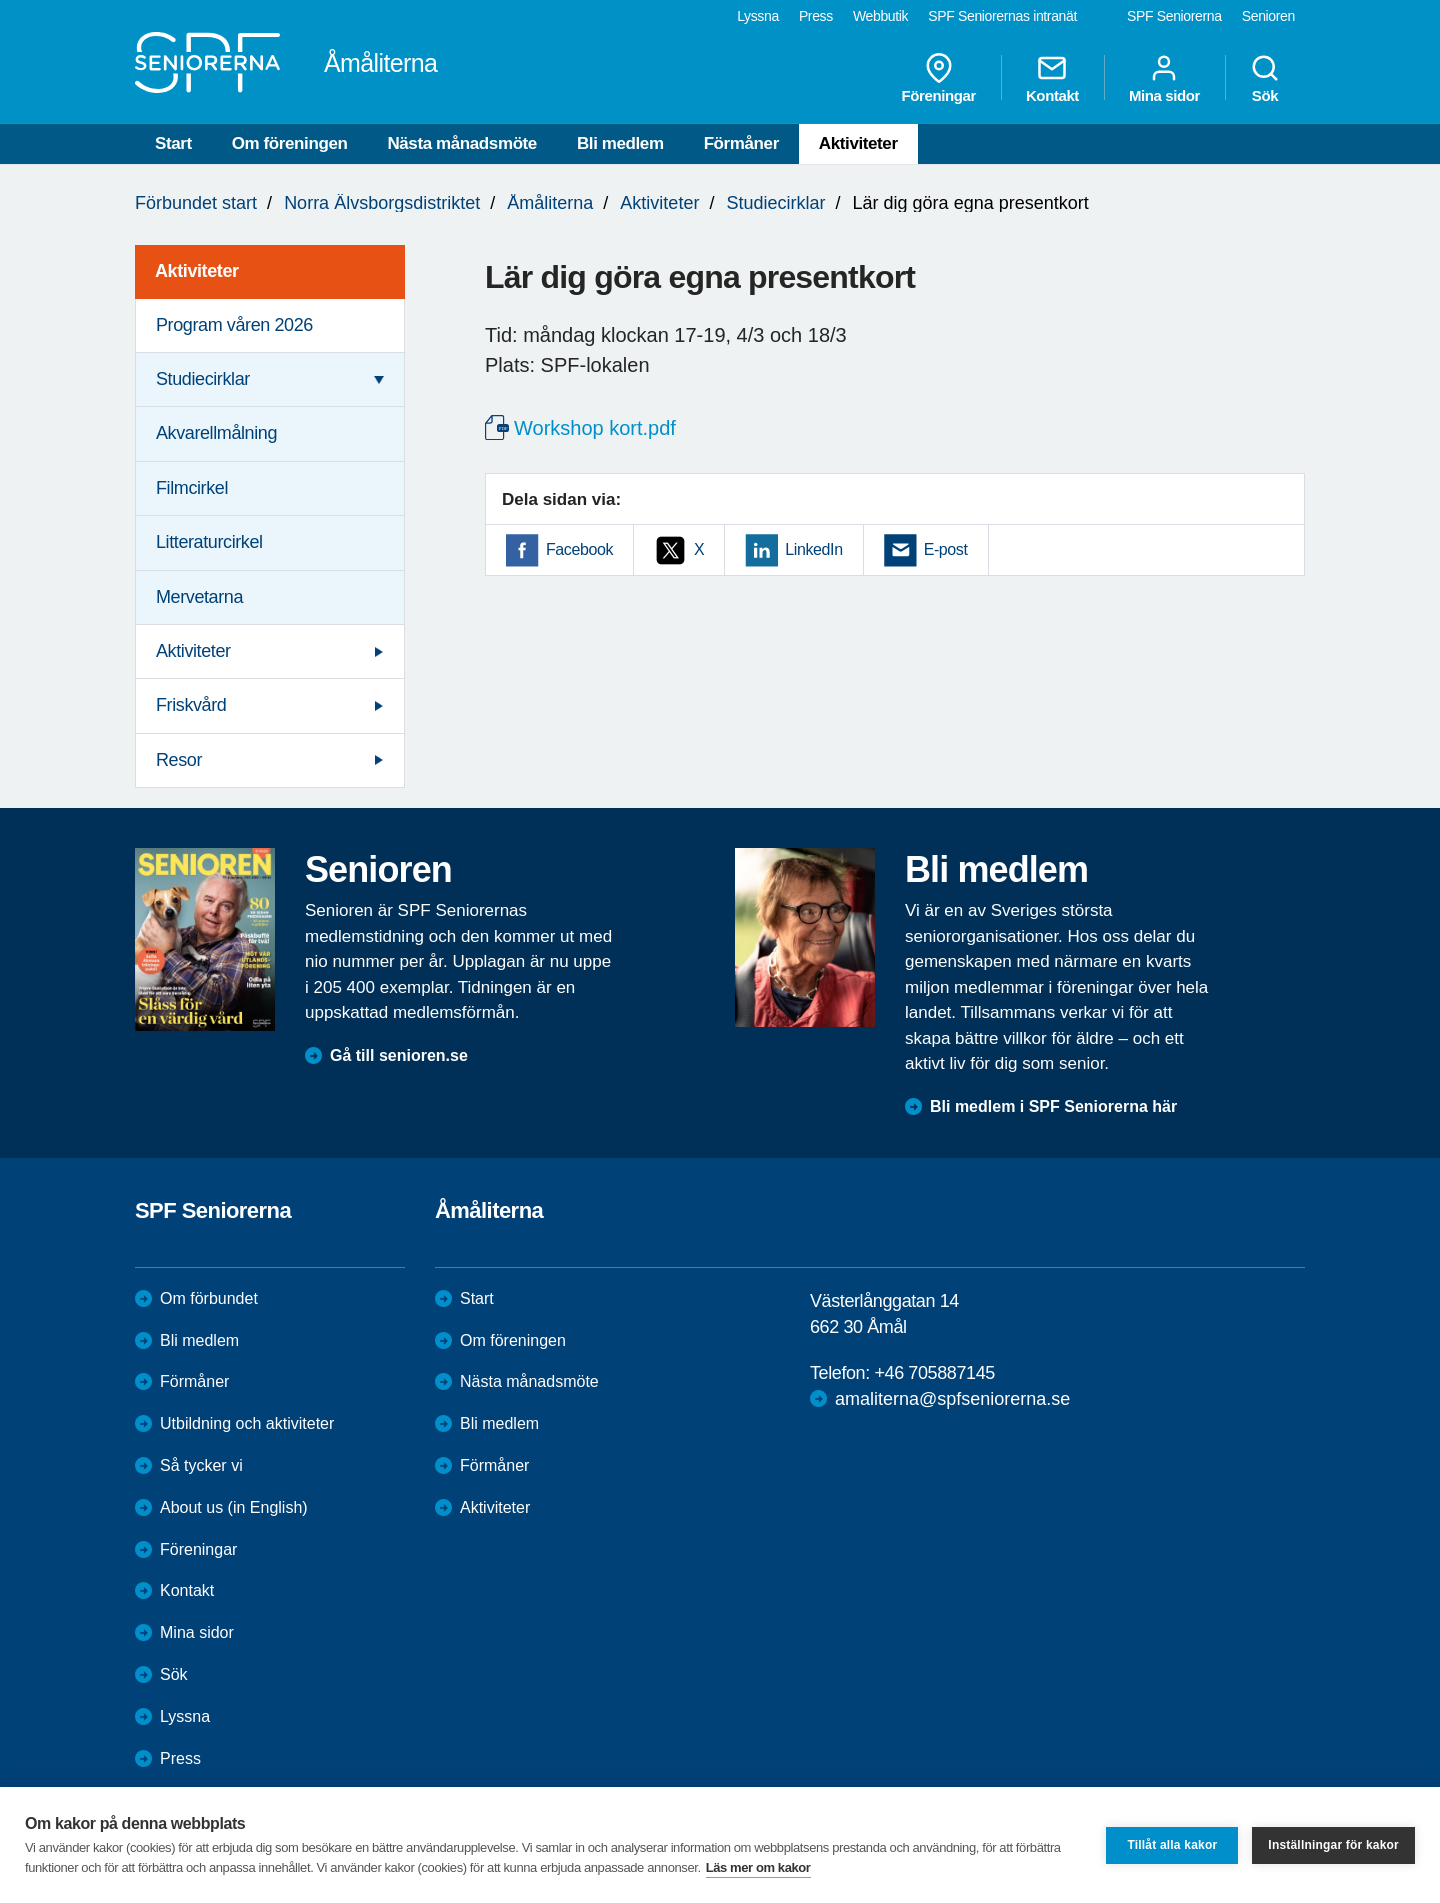 This screenshot has width=1440, height=1903. I want to click on Studiecirklar [menuitem], so click(203, 379).